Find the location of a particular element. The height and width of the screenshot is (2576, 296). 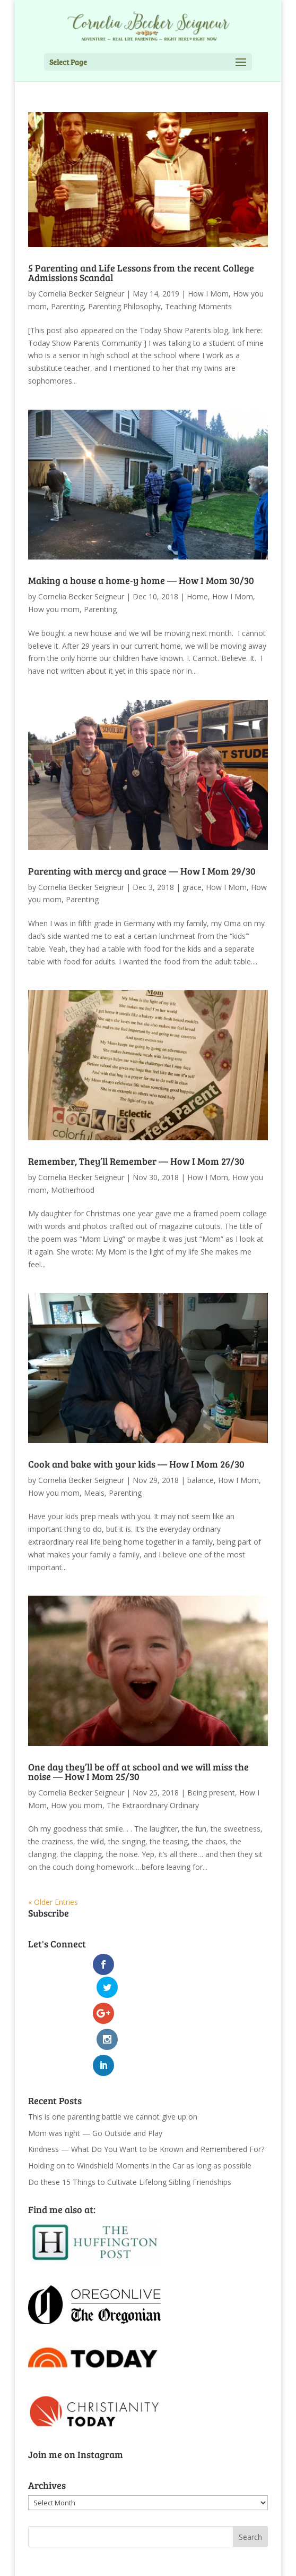

Remember, They’ll Remember — How I Mom 27/30 is located at coordinates (136, 1161).